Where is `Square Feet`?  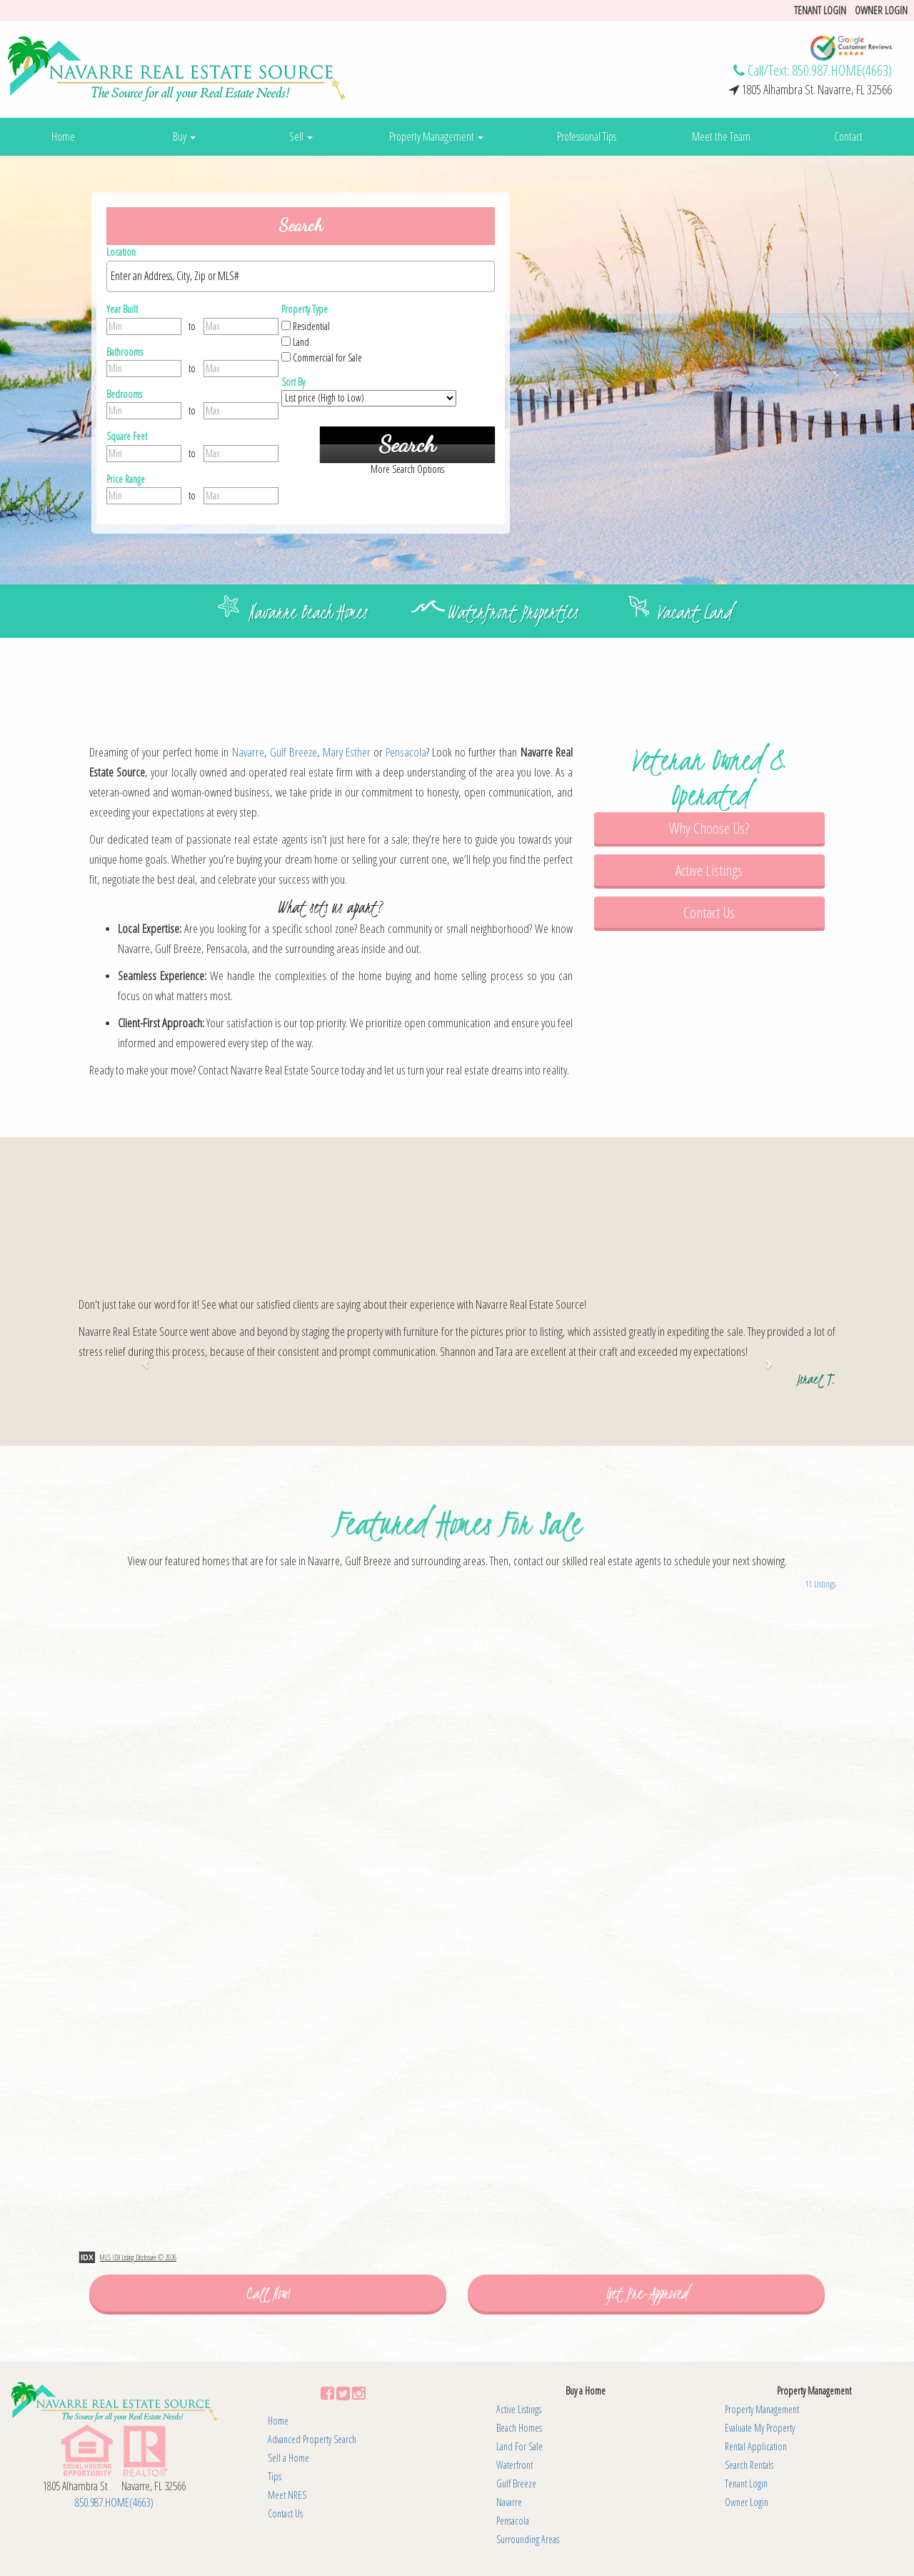 Square Feet is located at coordinates (126, 436).